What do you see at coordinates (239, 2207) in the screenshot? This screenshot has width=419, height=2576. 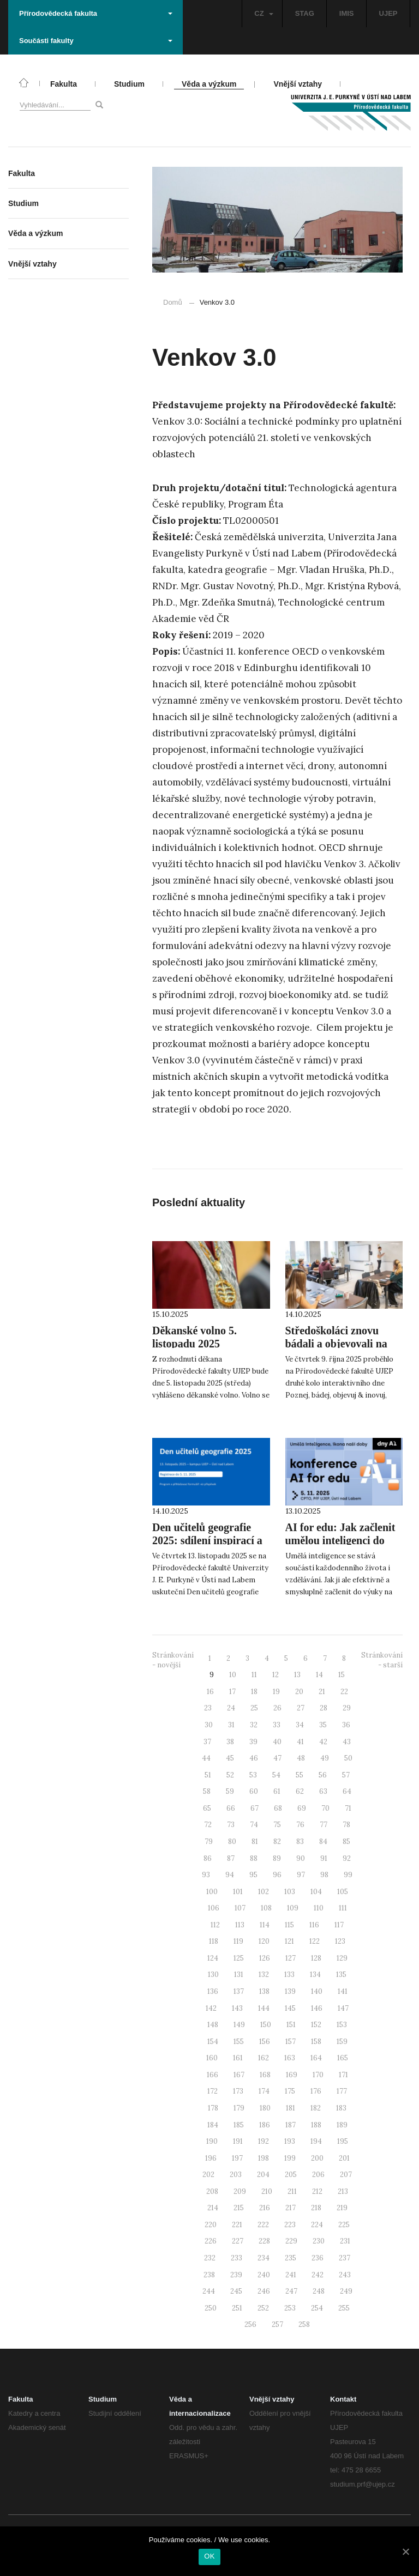 I see `215` at bounding box center [239, 2207].